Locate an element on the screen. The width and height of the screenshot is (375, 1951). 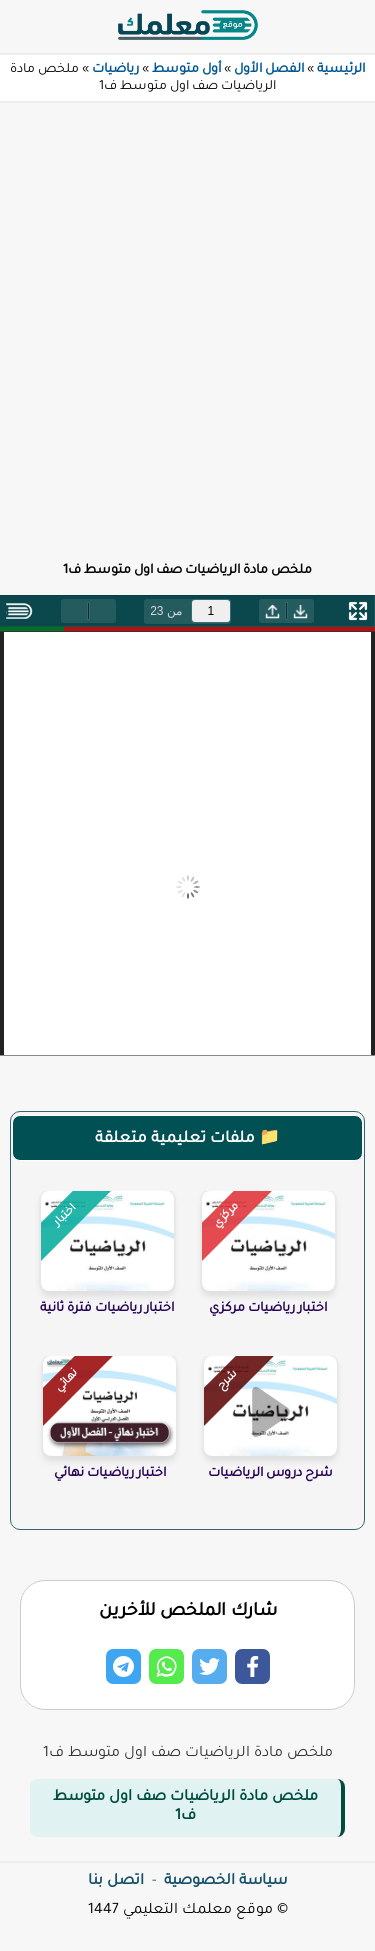
الرئيسية is located at coordinates (341, 70).